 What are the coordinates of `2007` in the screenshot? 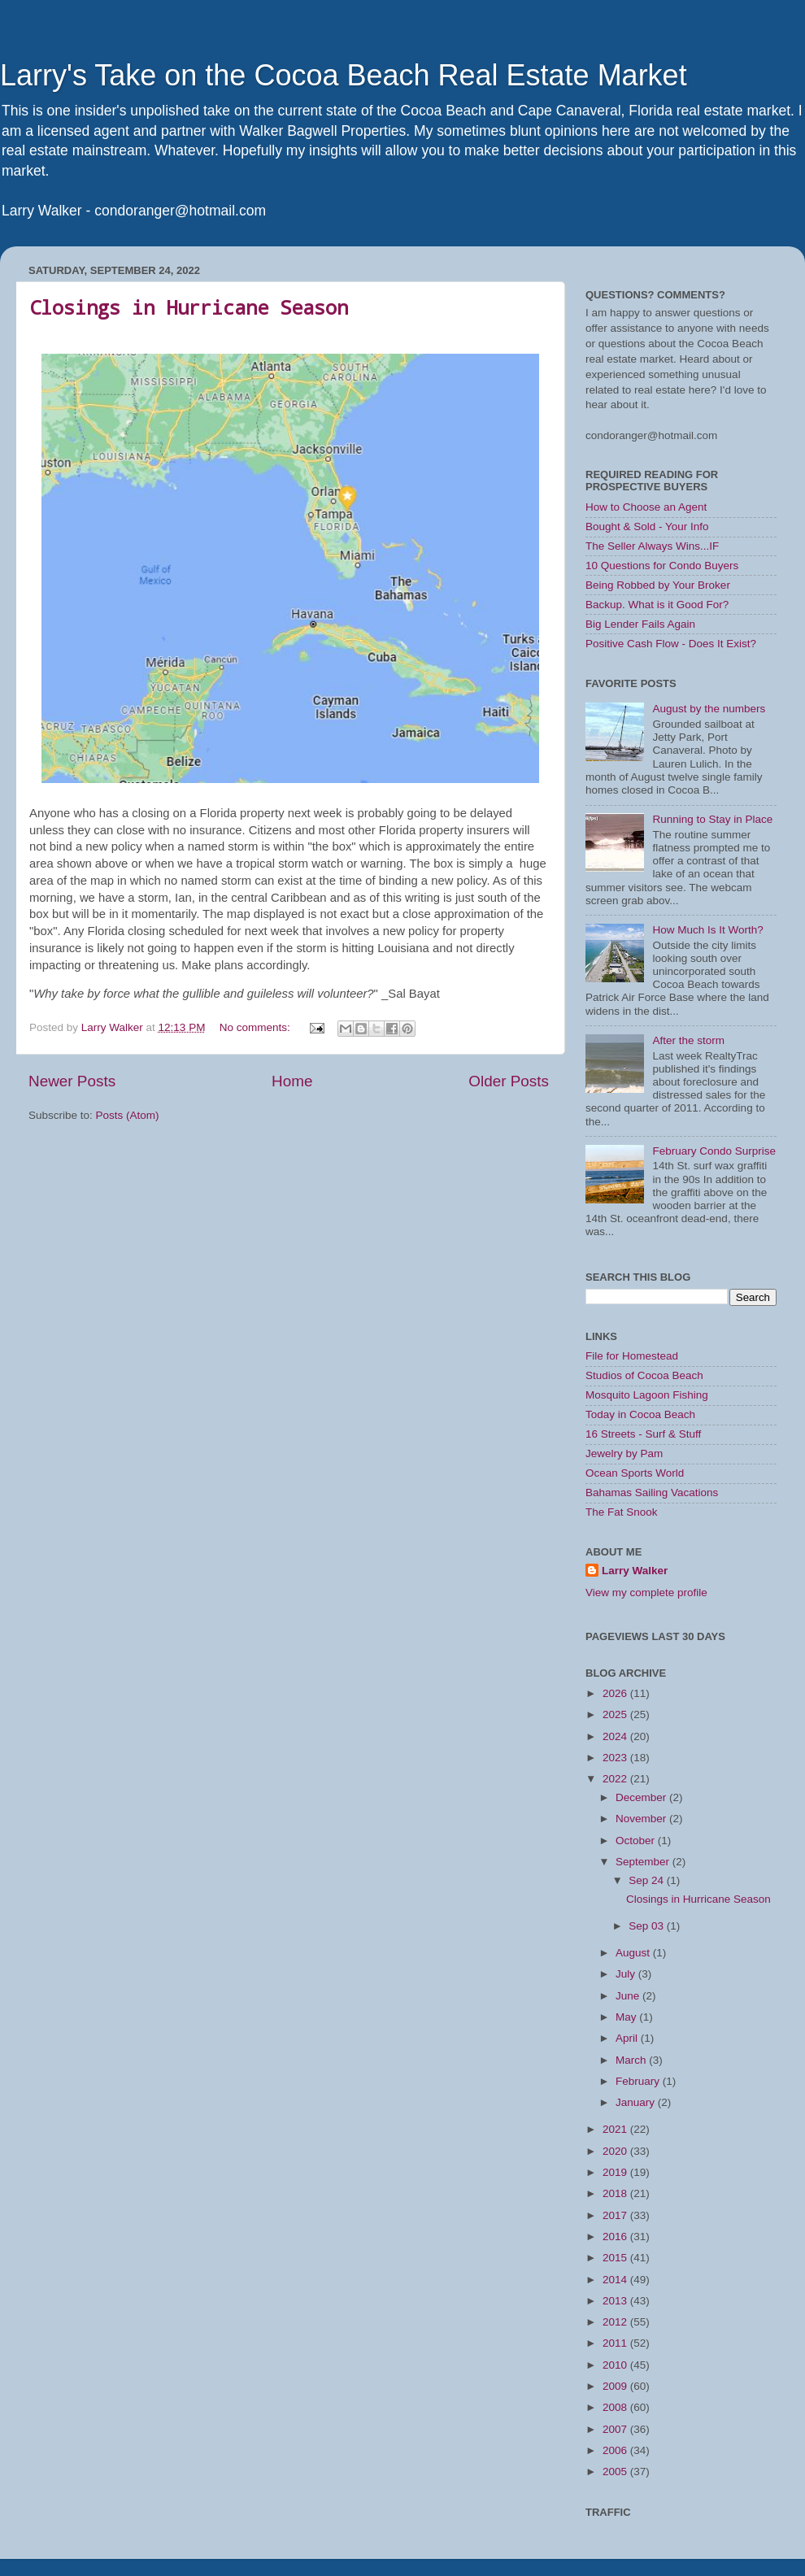 It's located at (616, 2429).